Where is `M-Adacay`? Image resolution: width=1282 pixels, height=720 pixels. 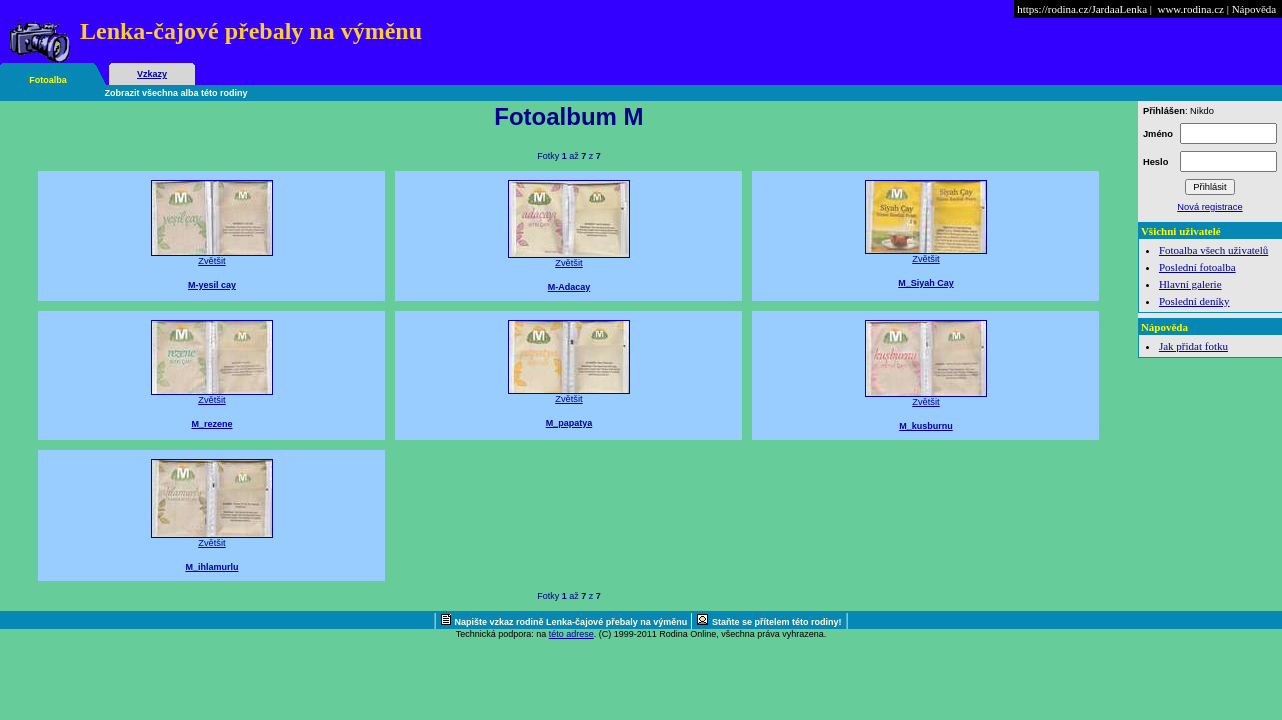 M-Adacay is located at coordinates (569, 287).